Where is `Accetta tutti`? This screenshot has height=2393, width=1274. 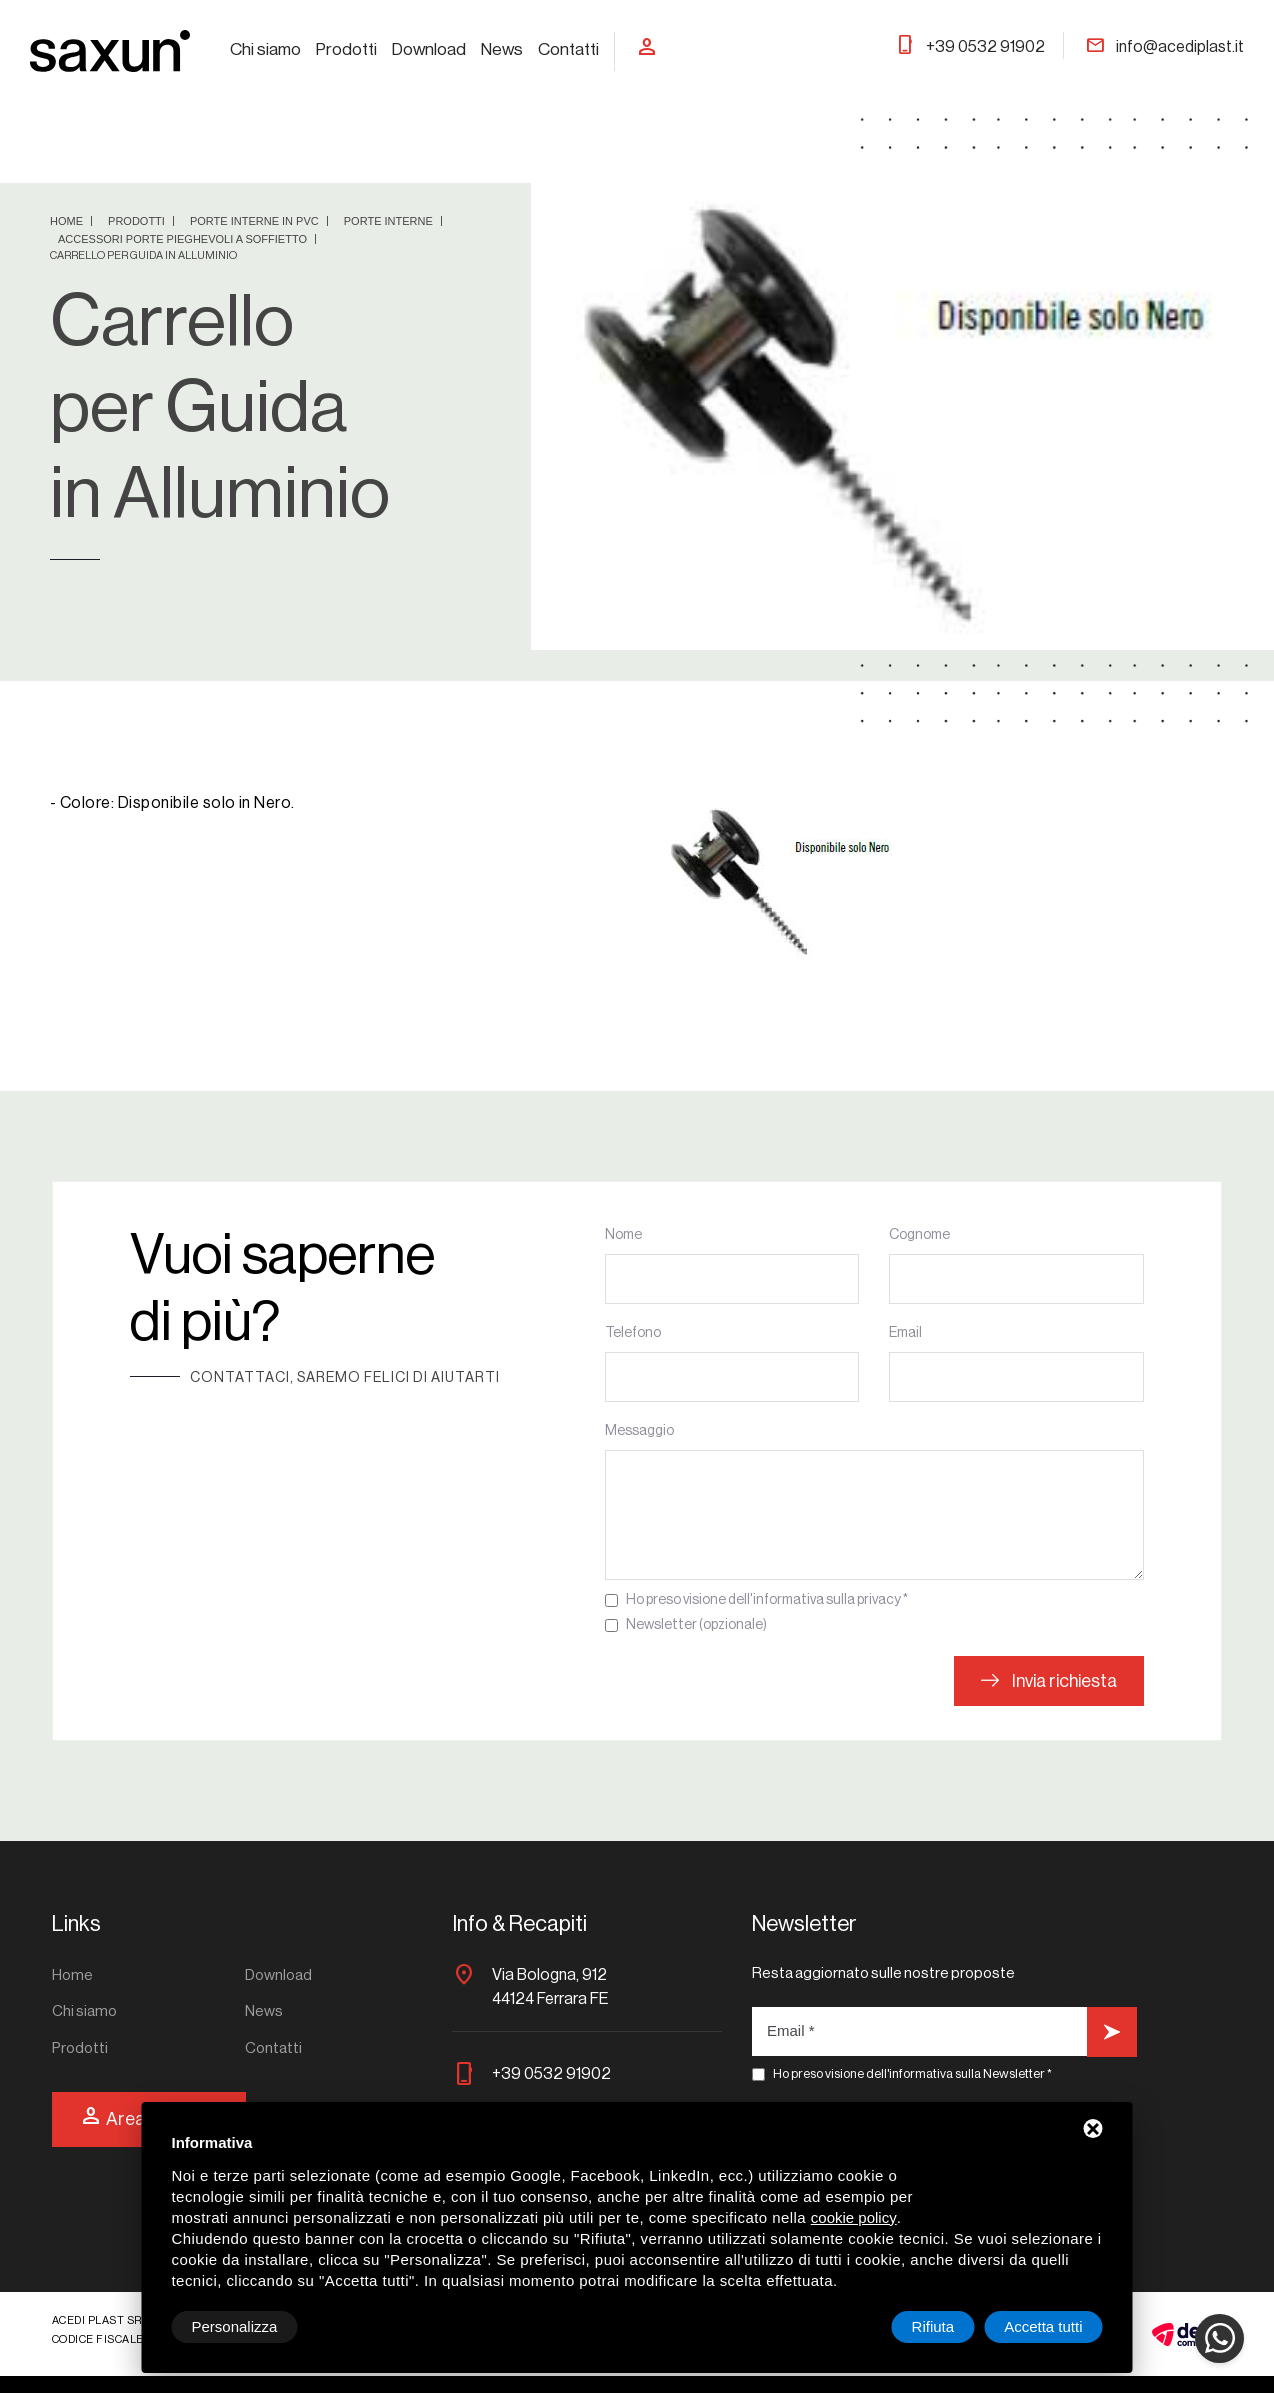
Accetta tutti is located at coordinates (1043, 2326).